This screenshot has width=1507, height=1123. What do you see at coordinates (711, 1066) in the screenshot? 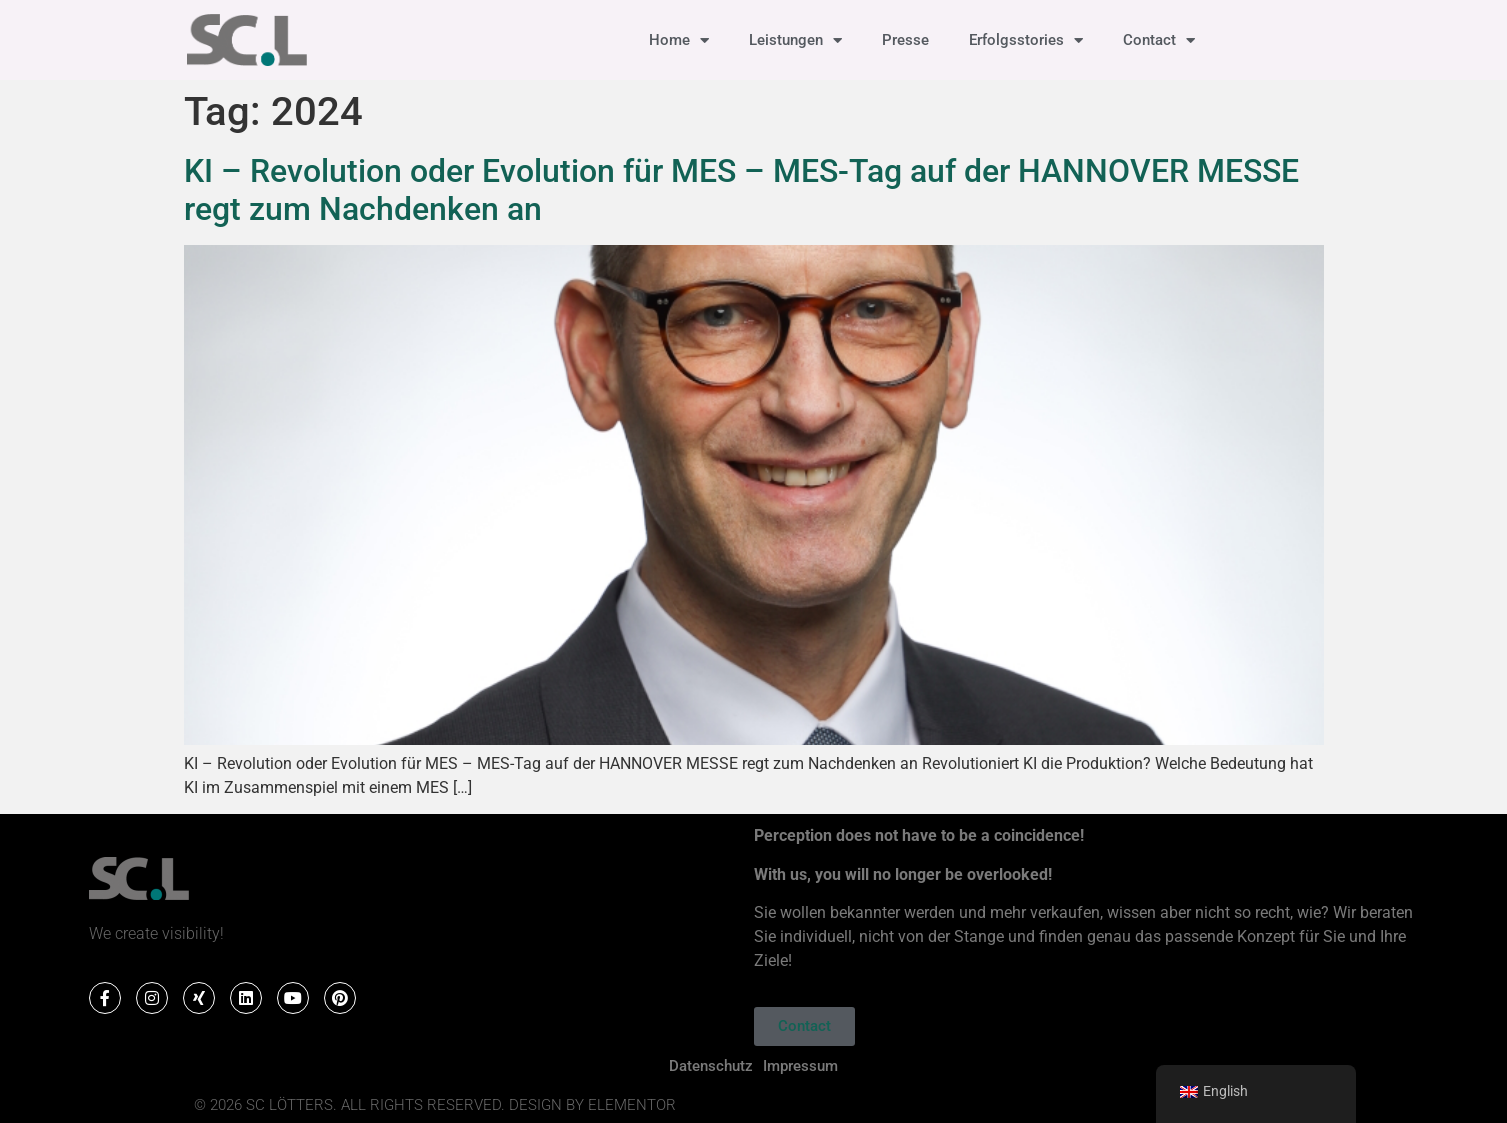
I see `Datenschutz` at bounding box center [711, 1066].